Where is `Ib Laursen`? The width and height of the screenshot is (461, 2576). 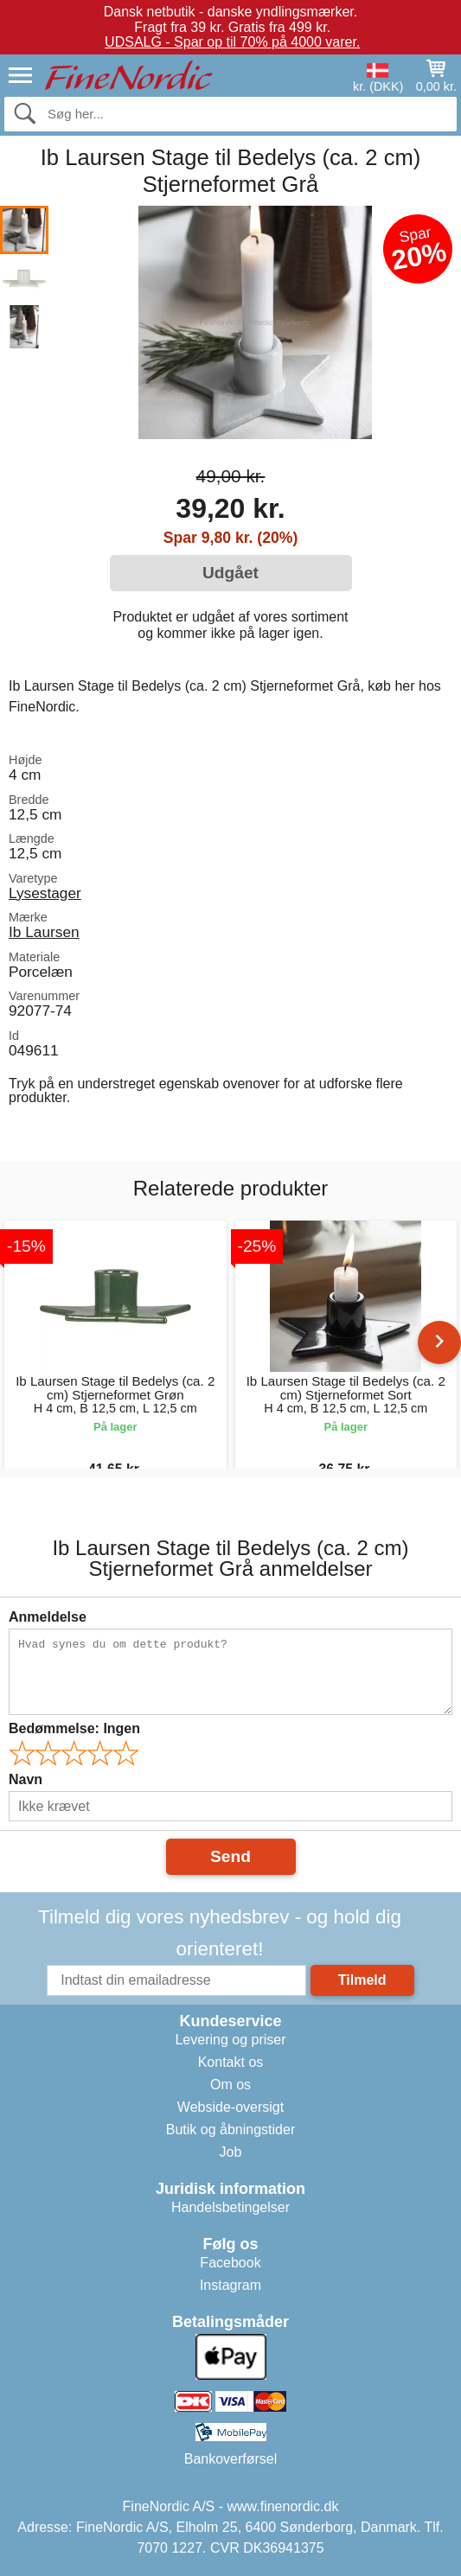
Ib Laursen is located at coordinates (44, 931).